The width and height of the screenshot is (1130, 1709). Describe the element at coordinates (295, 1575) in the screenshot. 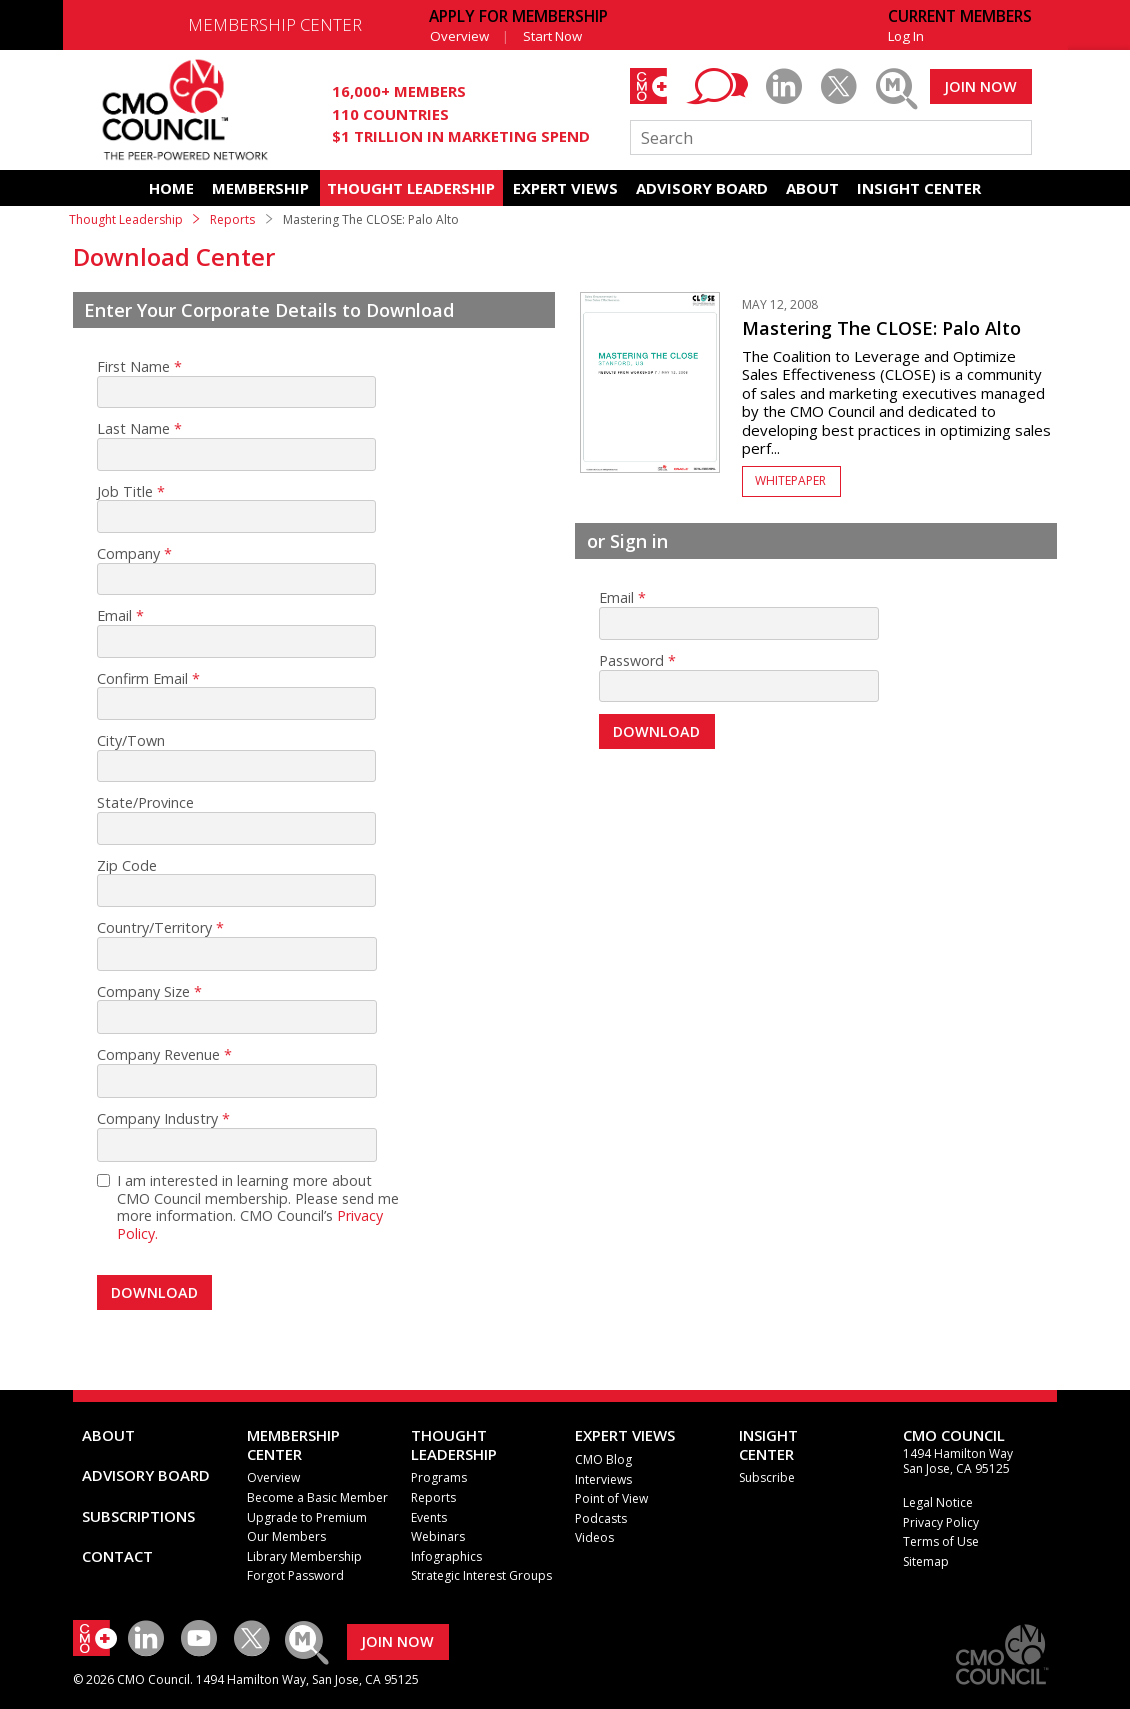

I see `Forgot Password` at that location.